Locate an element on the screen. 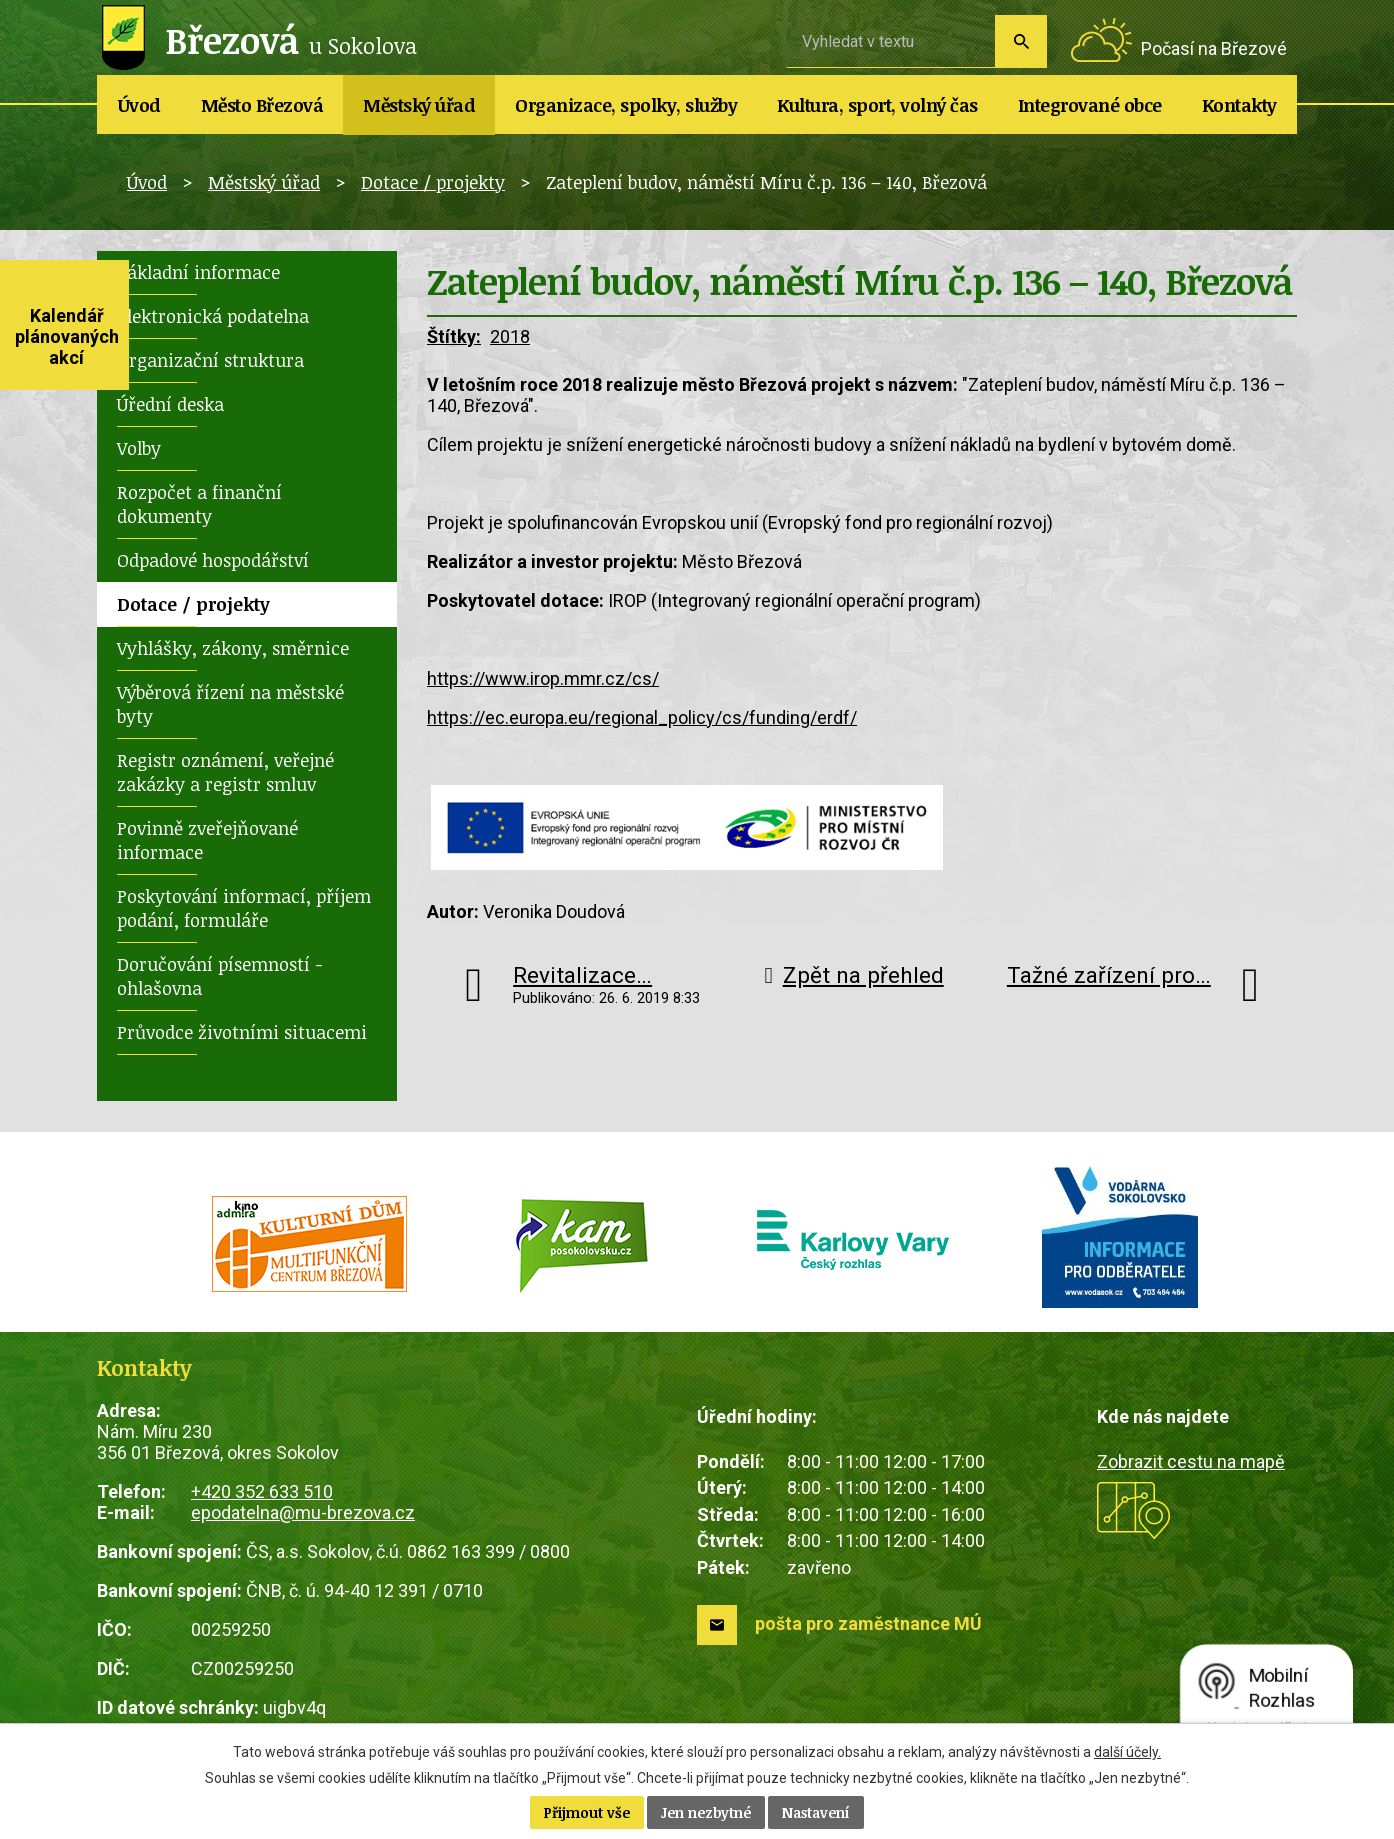 The height and width of the screenshot is (1839, 1394). Rozpočet a finanční dokumenty is located at coordinates (199, 504).